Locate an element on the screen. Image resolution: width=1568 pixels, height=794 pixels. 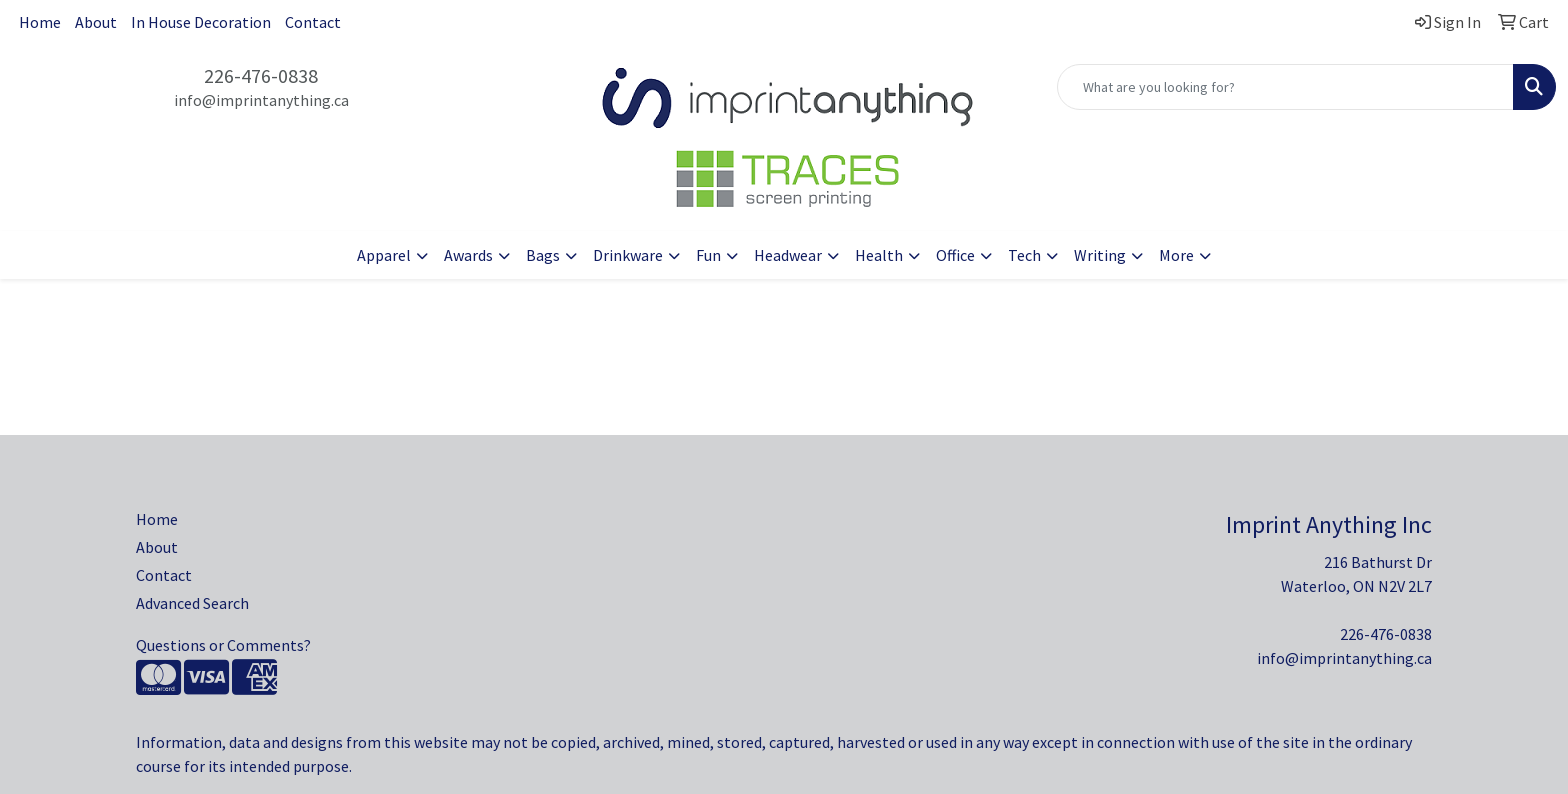
Awards [button] is located at coordinates (468, 255).